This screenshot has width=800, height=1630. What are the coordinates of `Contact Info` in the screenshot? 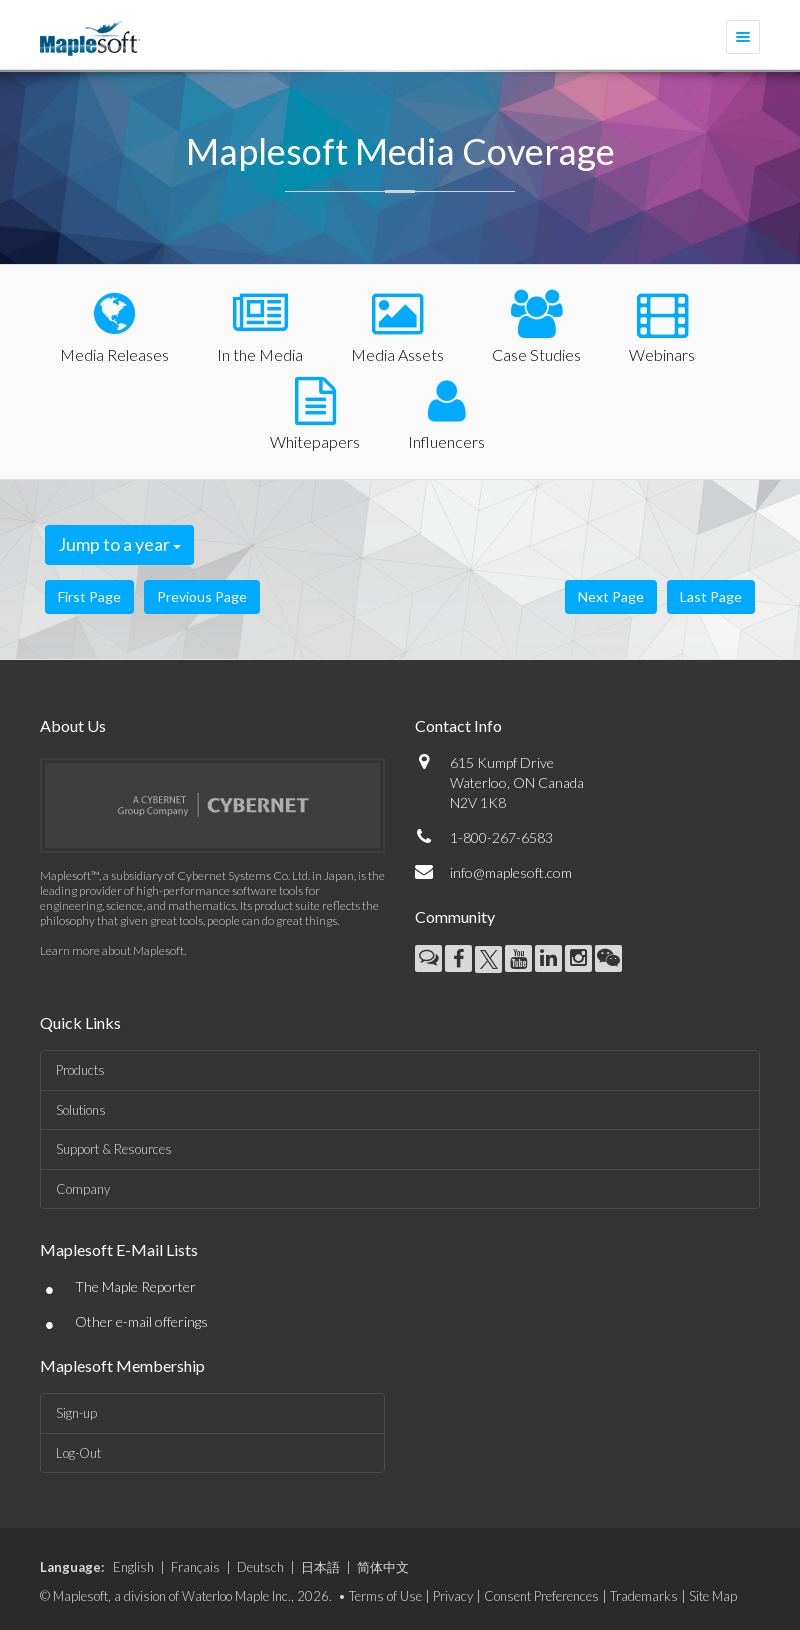 It's located at (458, 725).